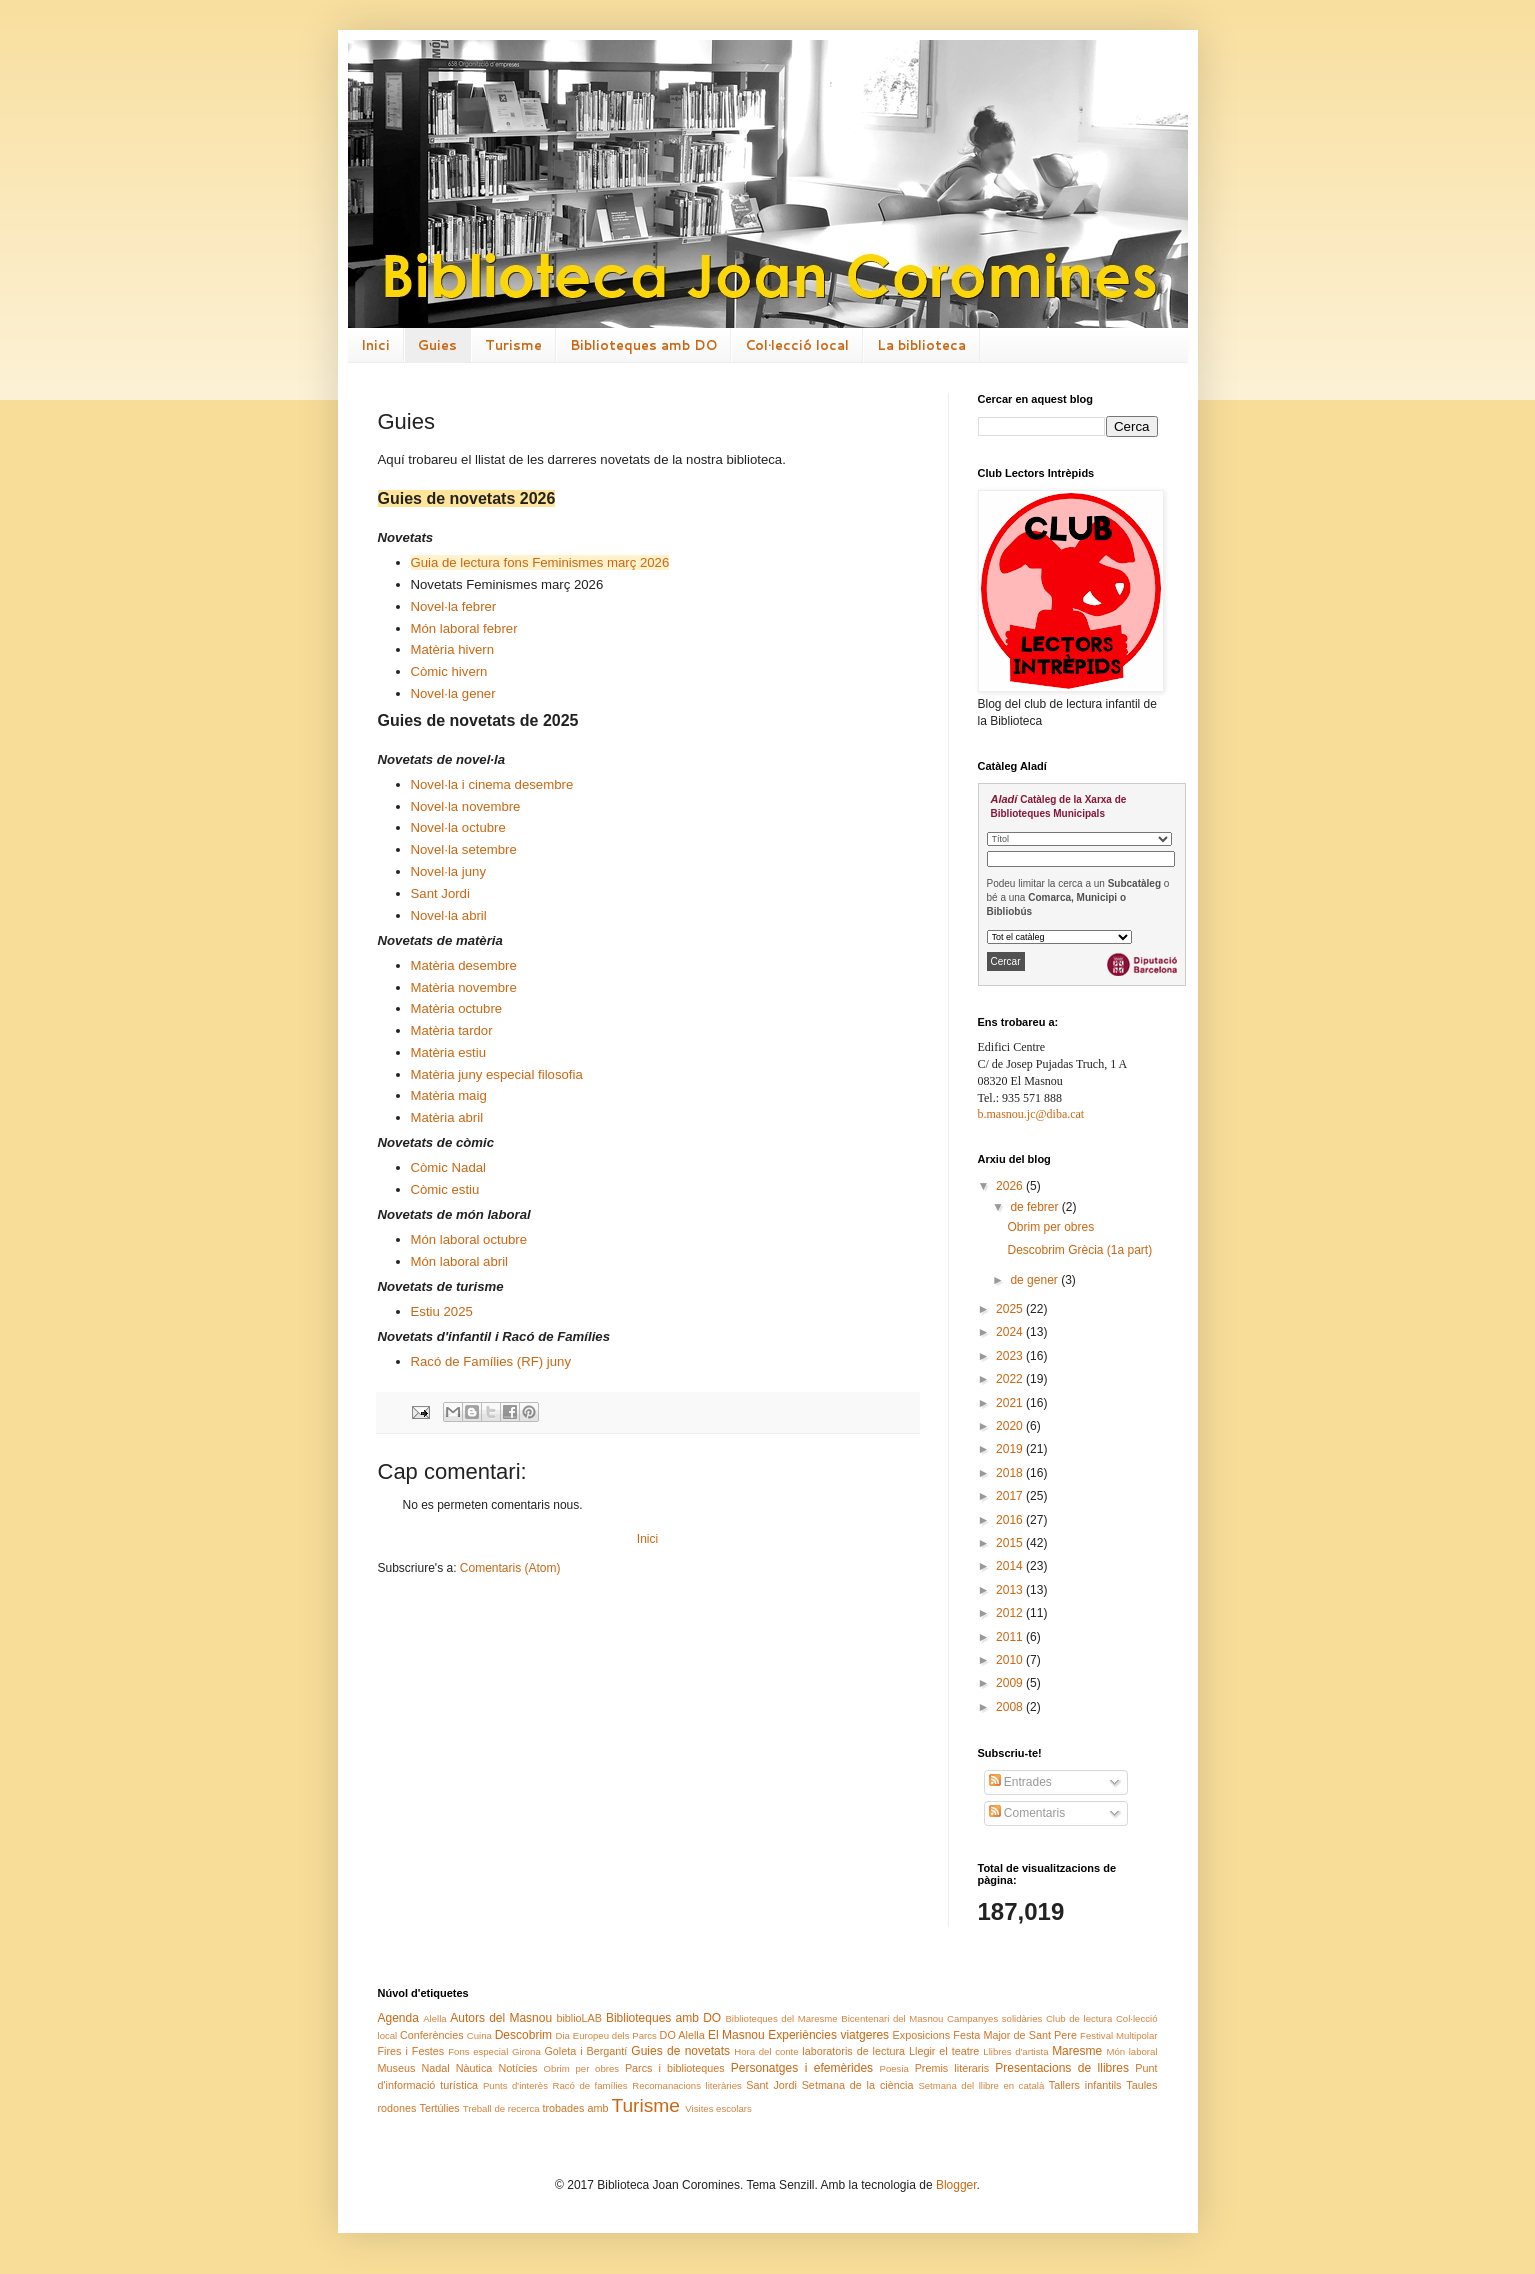  What do you see at coordinates (460, 1261) in the screenshot?
I see `Món laboral abril` at bounding box center [460, 1261].